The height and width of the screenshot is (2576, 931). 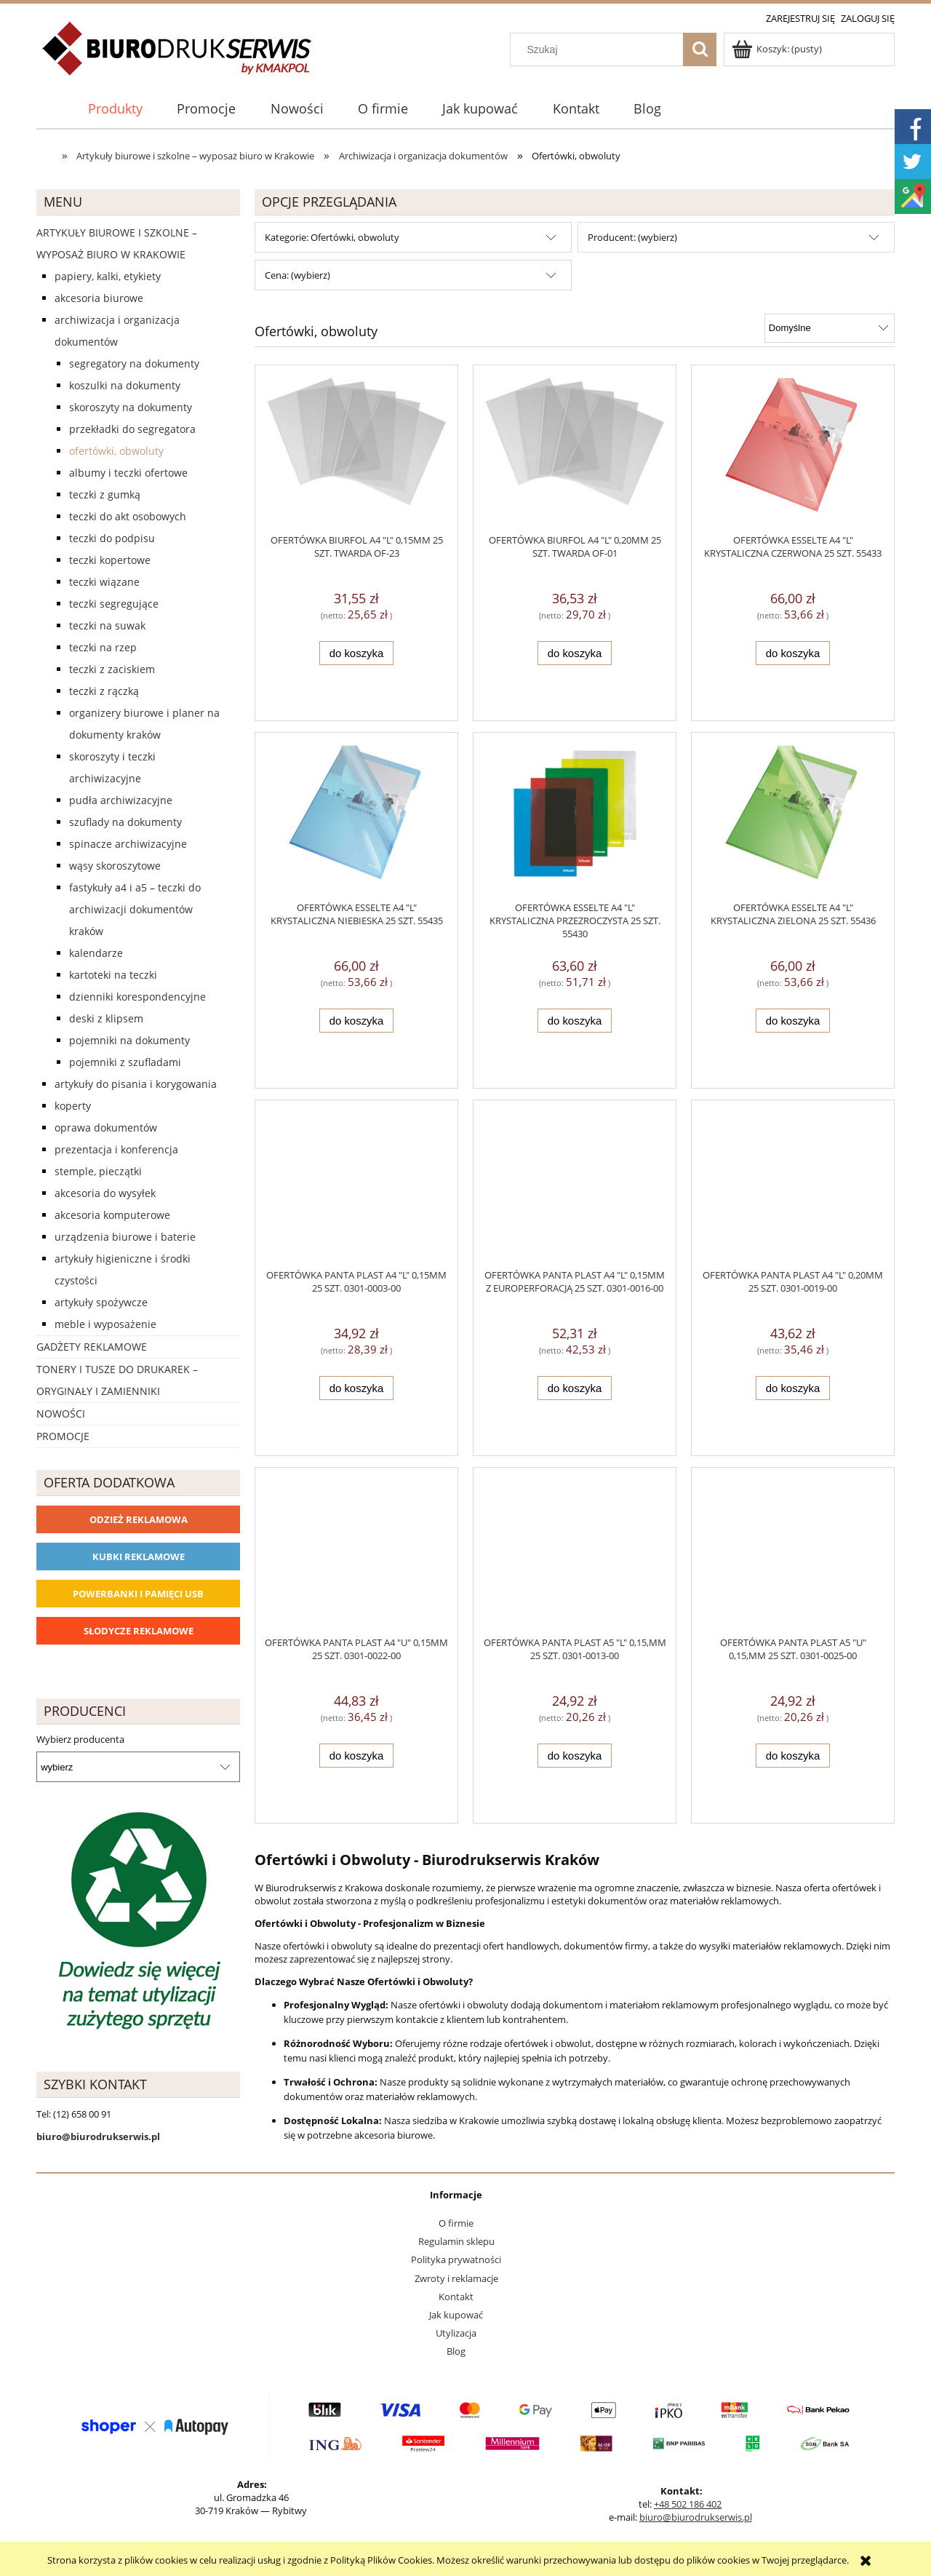 I want to click on Teczki do podpisu [Teczki do podpisu 28], so click(x=112, y=538).